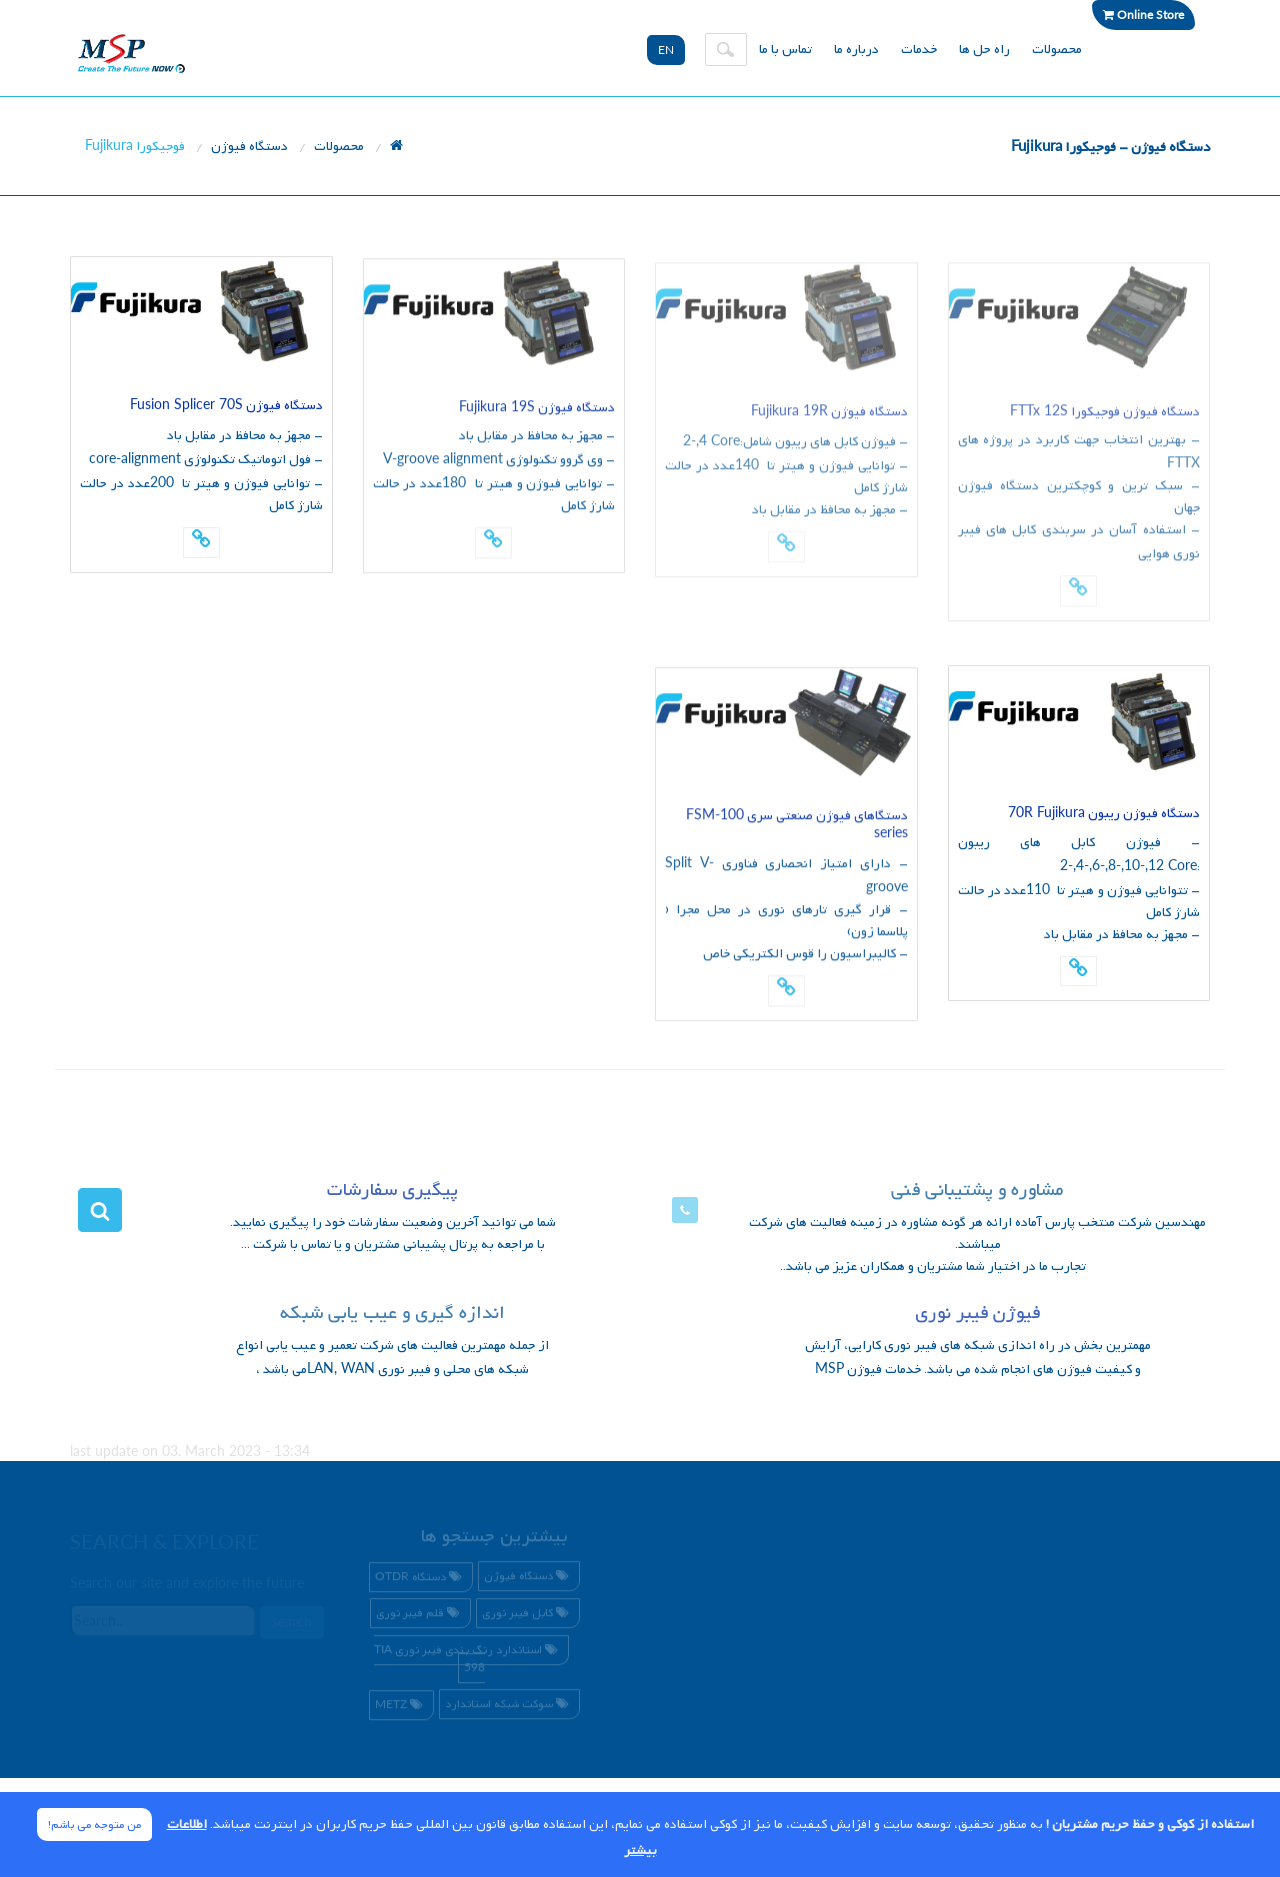 This screenshot has height=1877, width=1280. Describe the element at coordinates (392, 1190) in the screenshot. I see `پیگیری سفارشات` at that location.